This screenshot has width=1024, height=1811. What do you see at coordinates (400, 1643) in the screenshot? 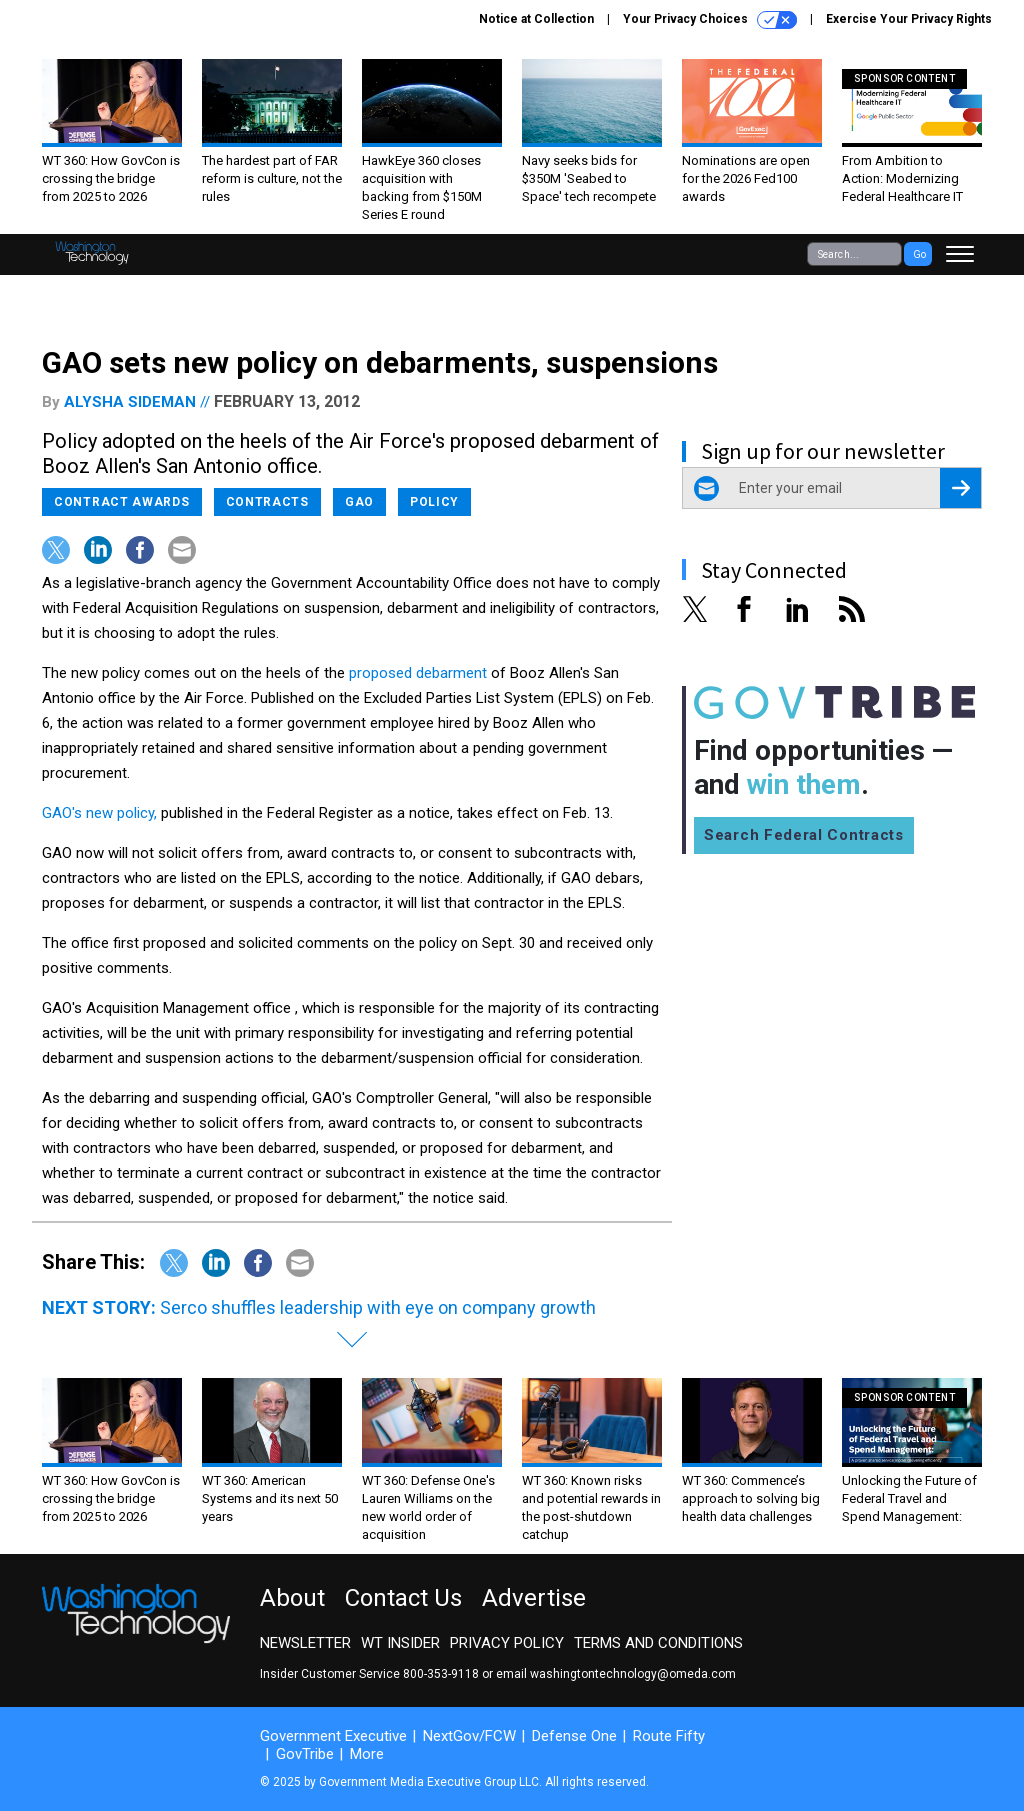
I see `WT Insider` at bounding box center [400, 1643].